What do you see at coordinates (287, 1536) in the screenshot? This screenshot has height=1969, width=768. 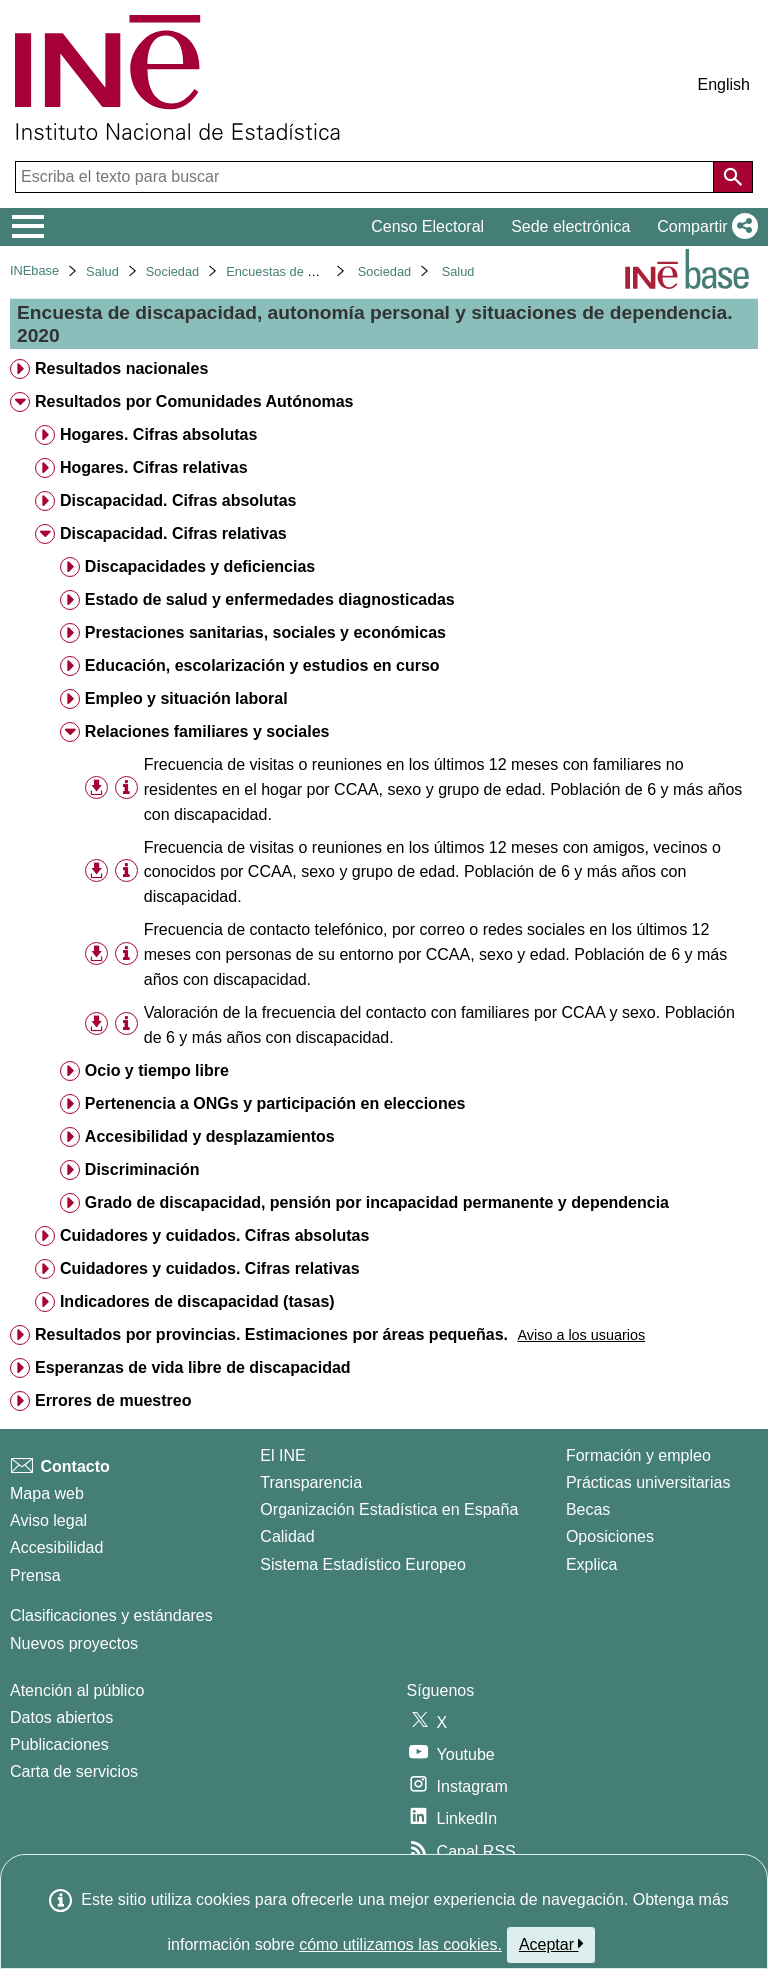 I see `Calidad` at bounding box center [287, 1536].